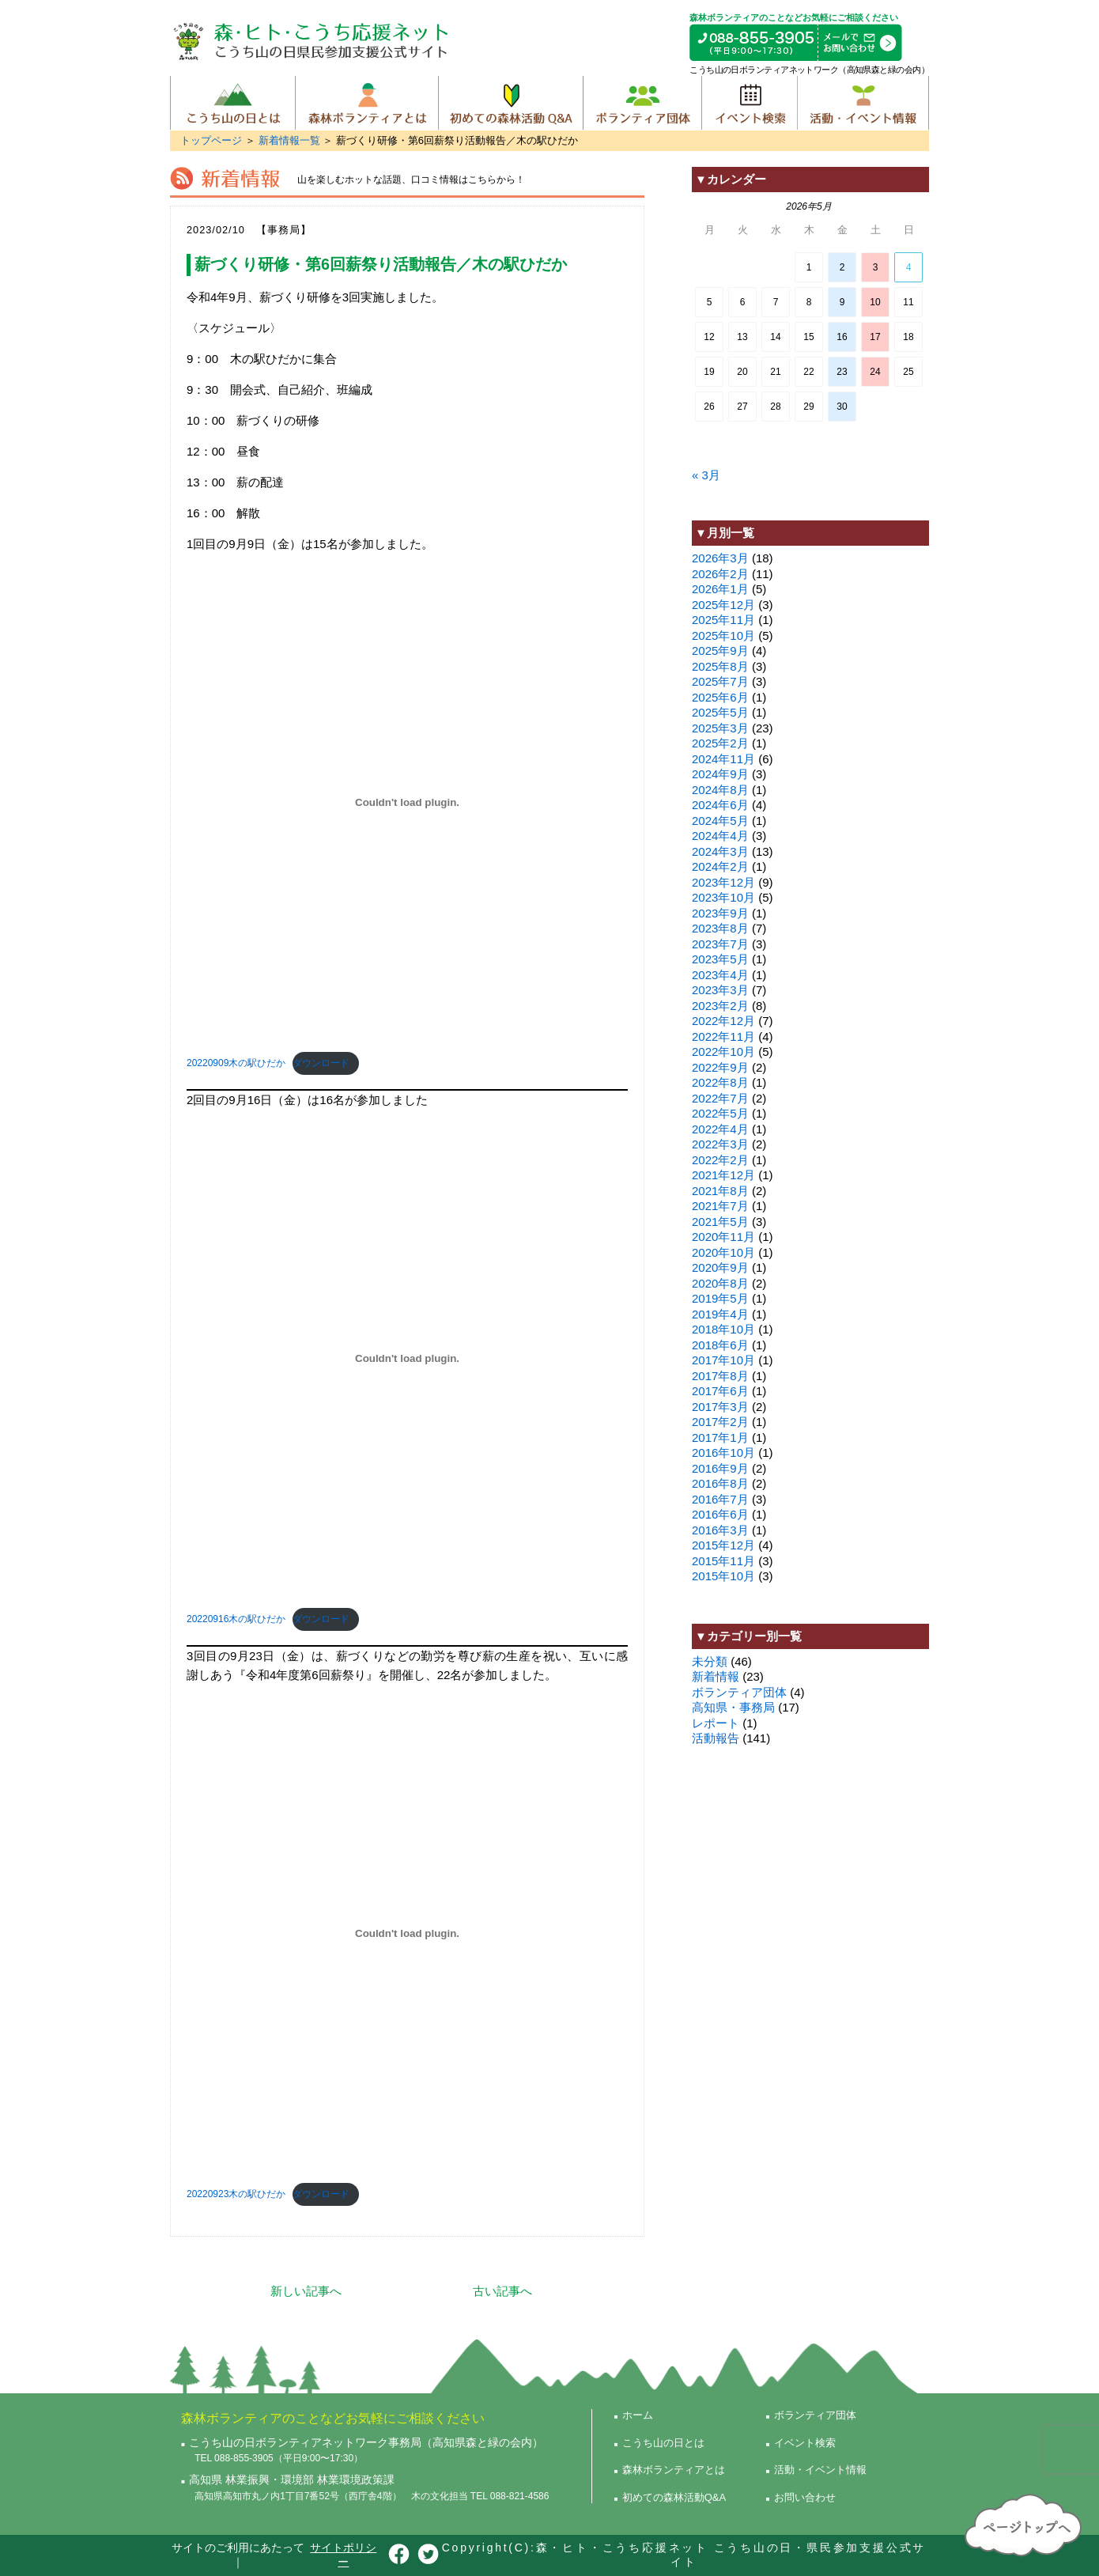 This screenshot has width=1099, height=2576. I want to click on 2017年10月, so click(723, 1360).